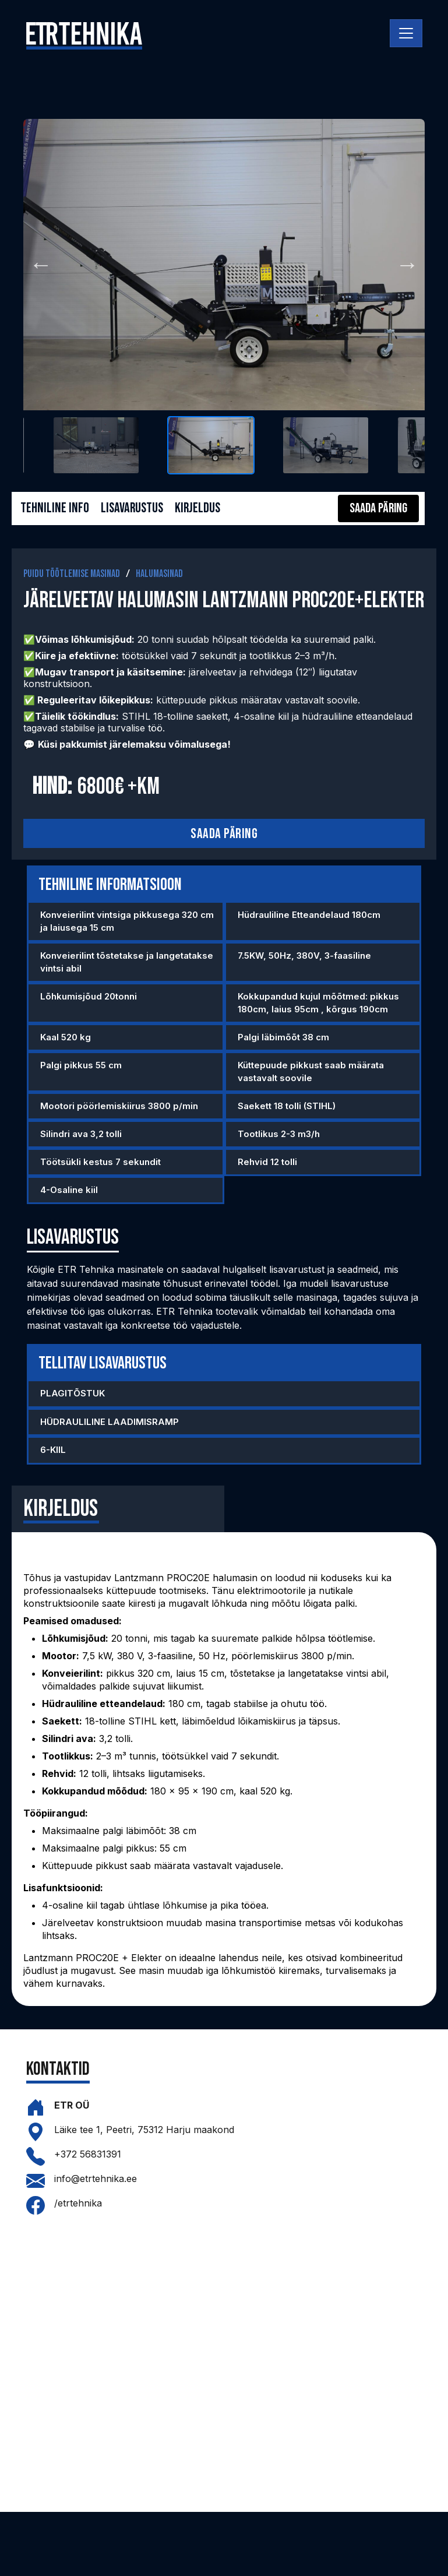  What do you see at coordinates (40, 264) in the screenshot?
I see `Previous` at bounding box center [40, 264].